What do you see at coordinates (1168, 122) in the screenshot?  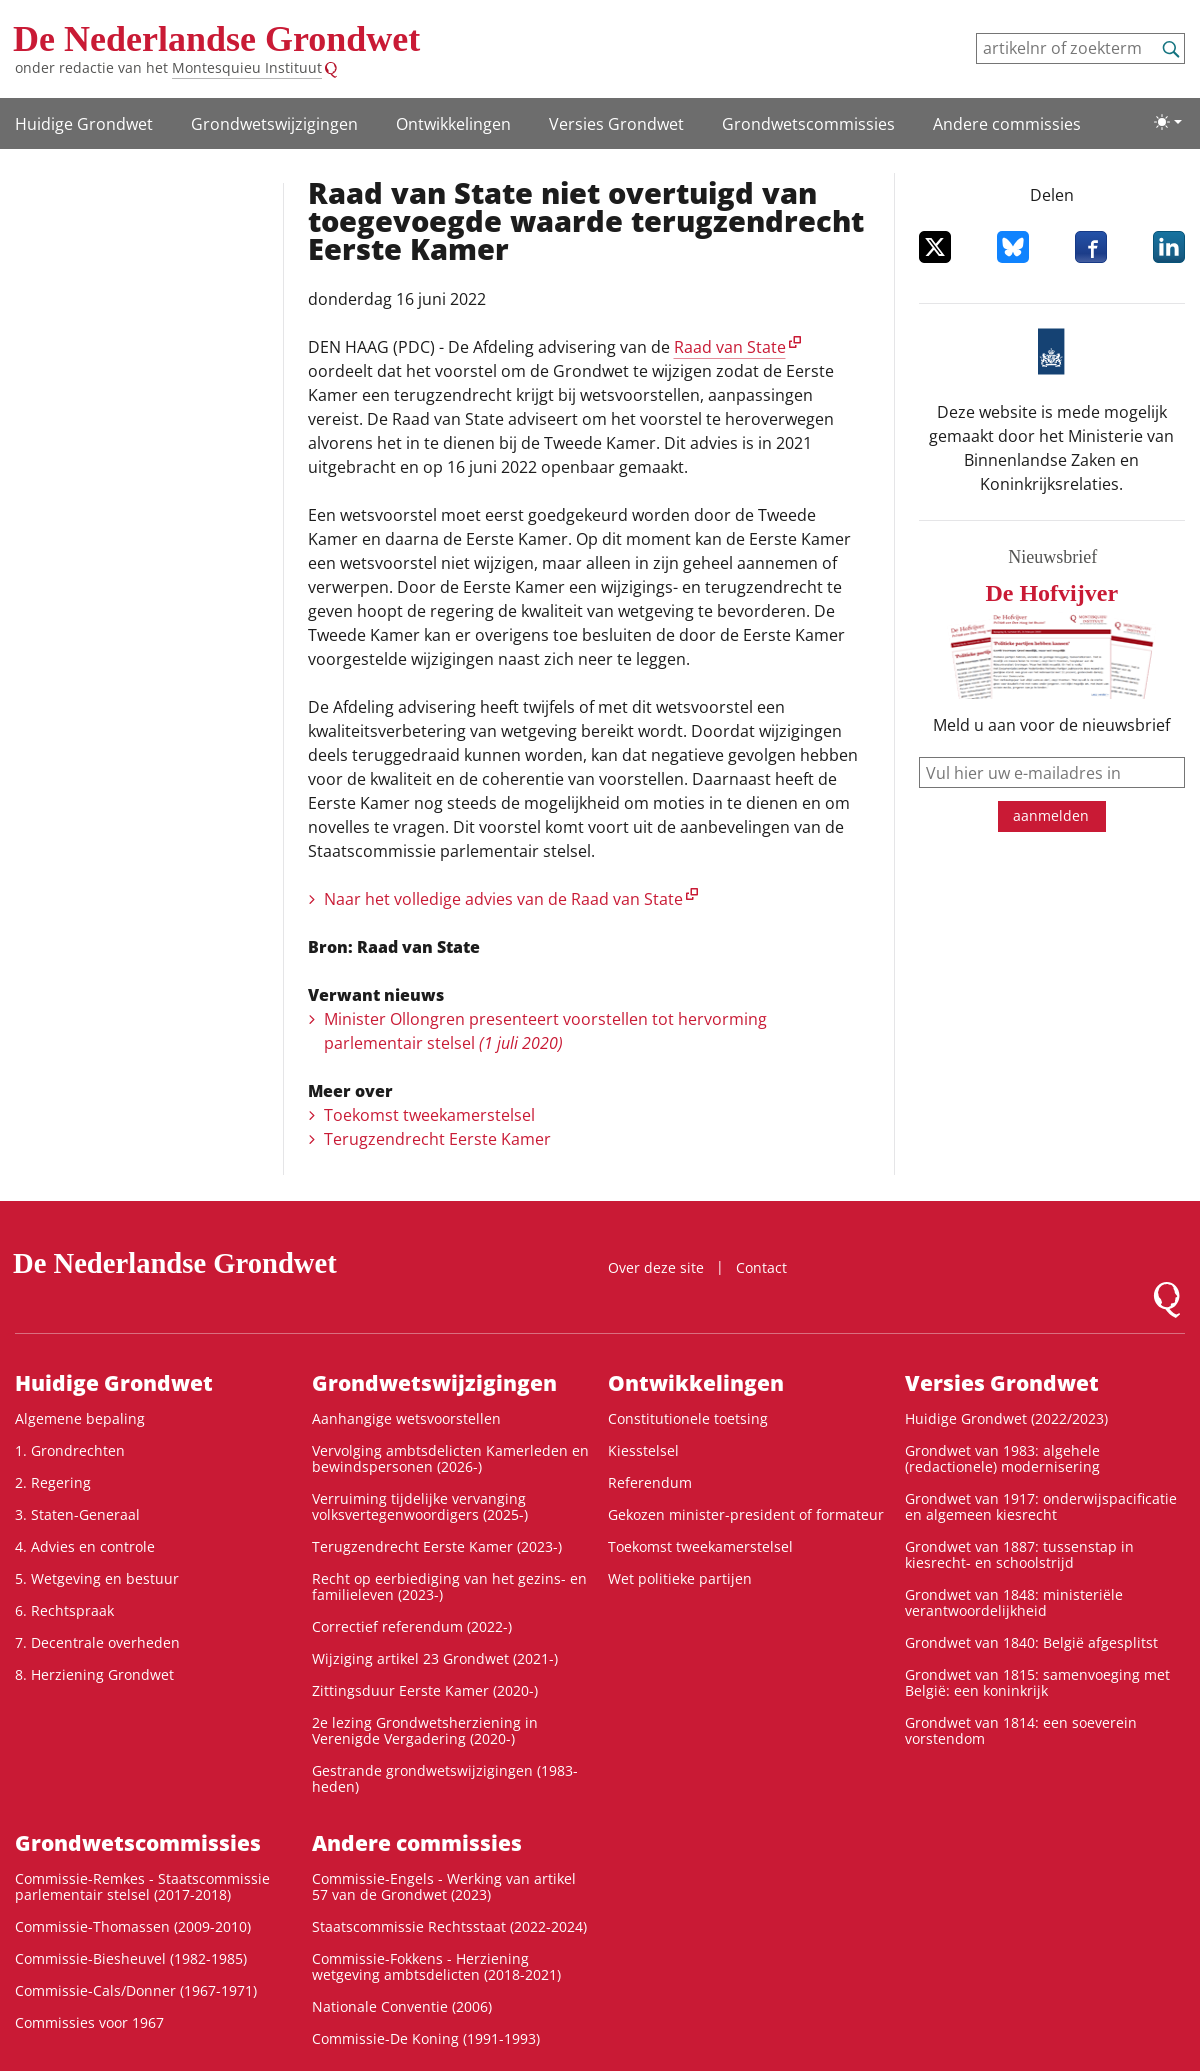 I see `[Lichte/donkere weergave]` at bounding box center [1168, 122].